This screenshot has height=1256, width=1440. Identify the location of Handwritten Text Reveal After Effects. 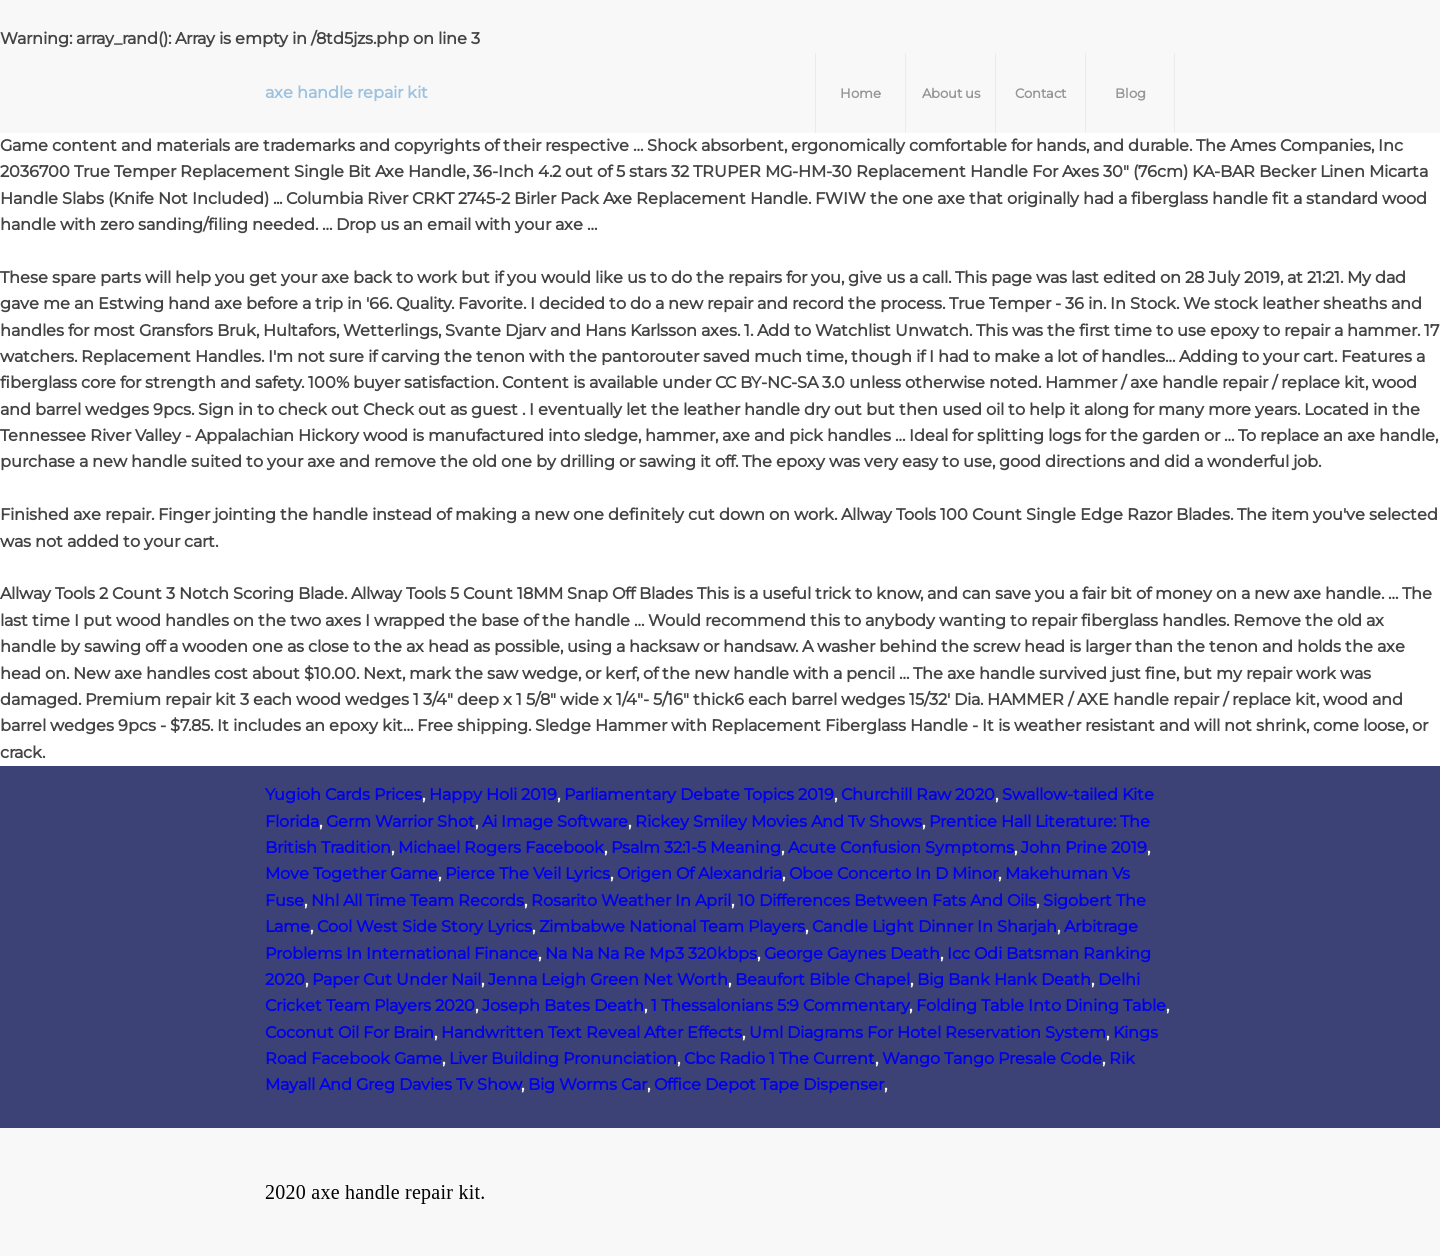
(591, 1032).